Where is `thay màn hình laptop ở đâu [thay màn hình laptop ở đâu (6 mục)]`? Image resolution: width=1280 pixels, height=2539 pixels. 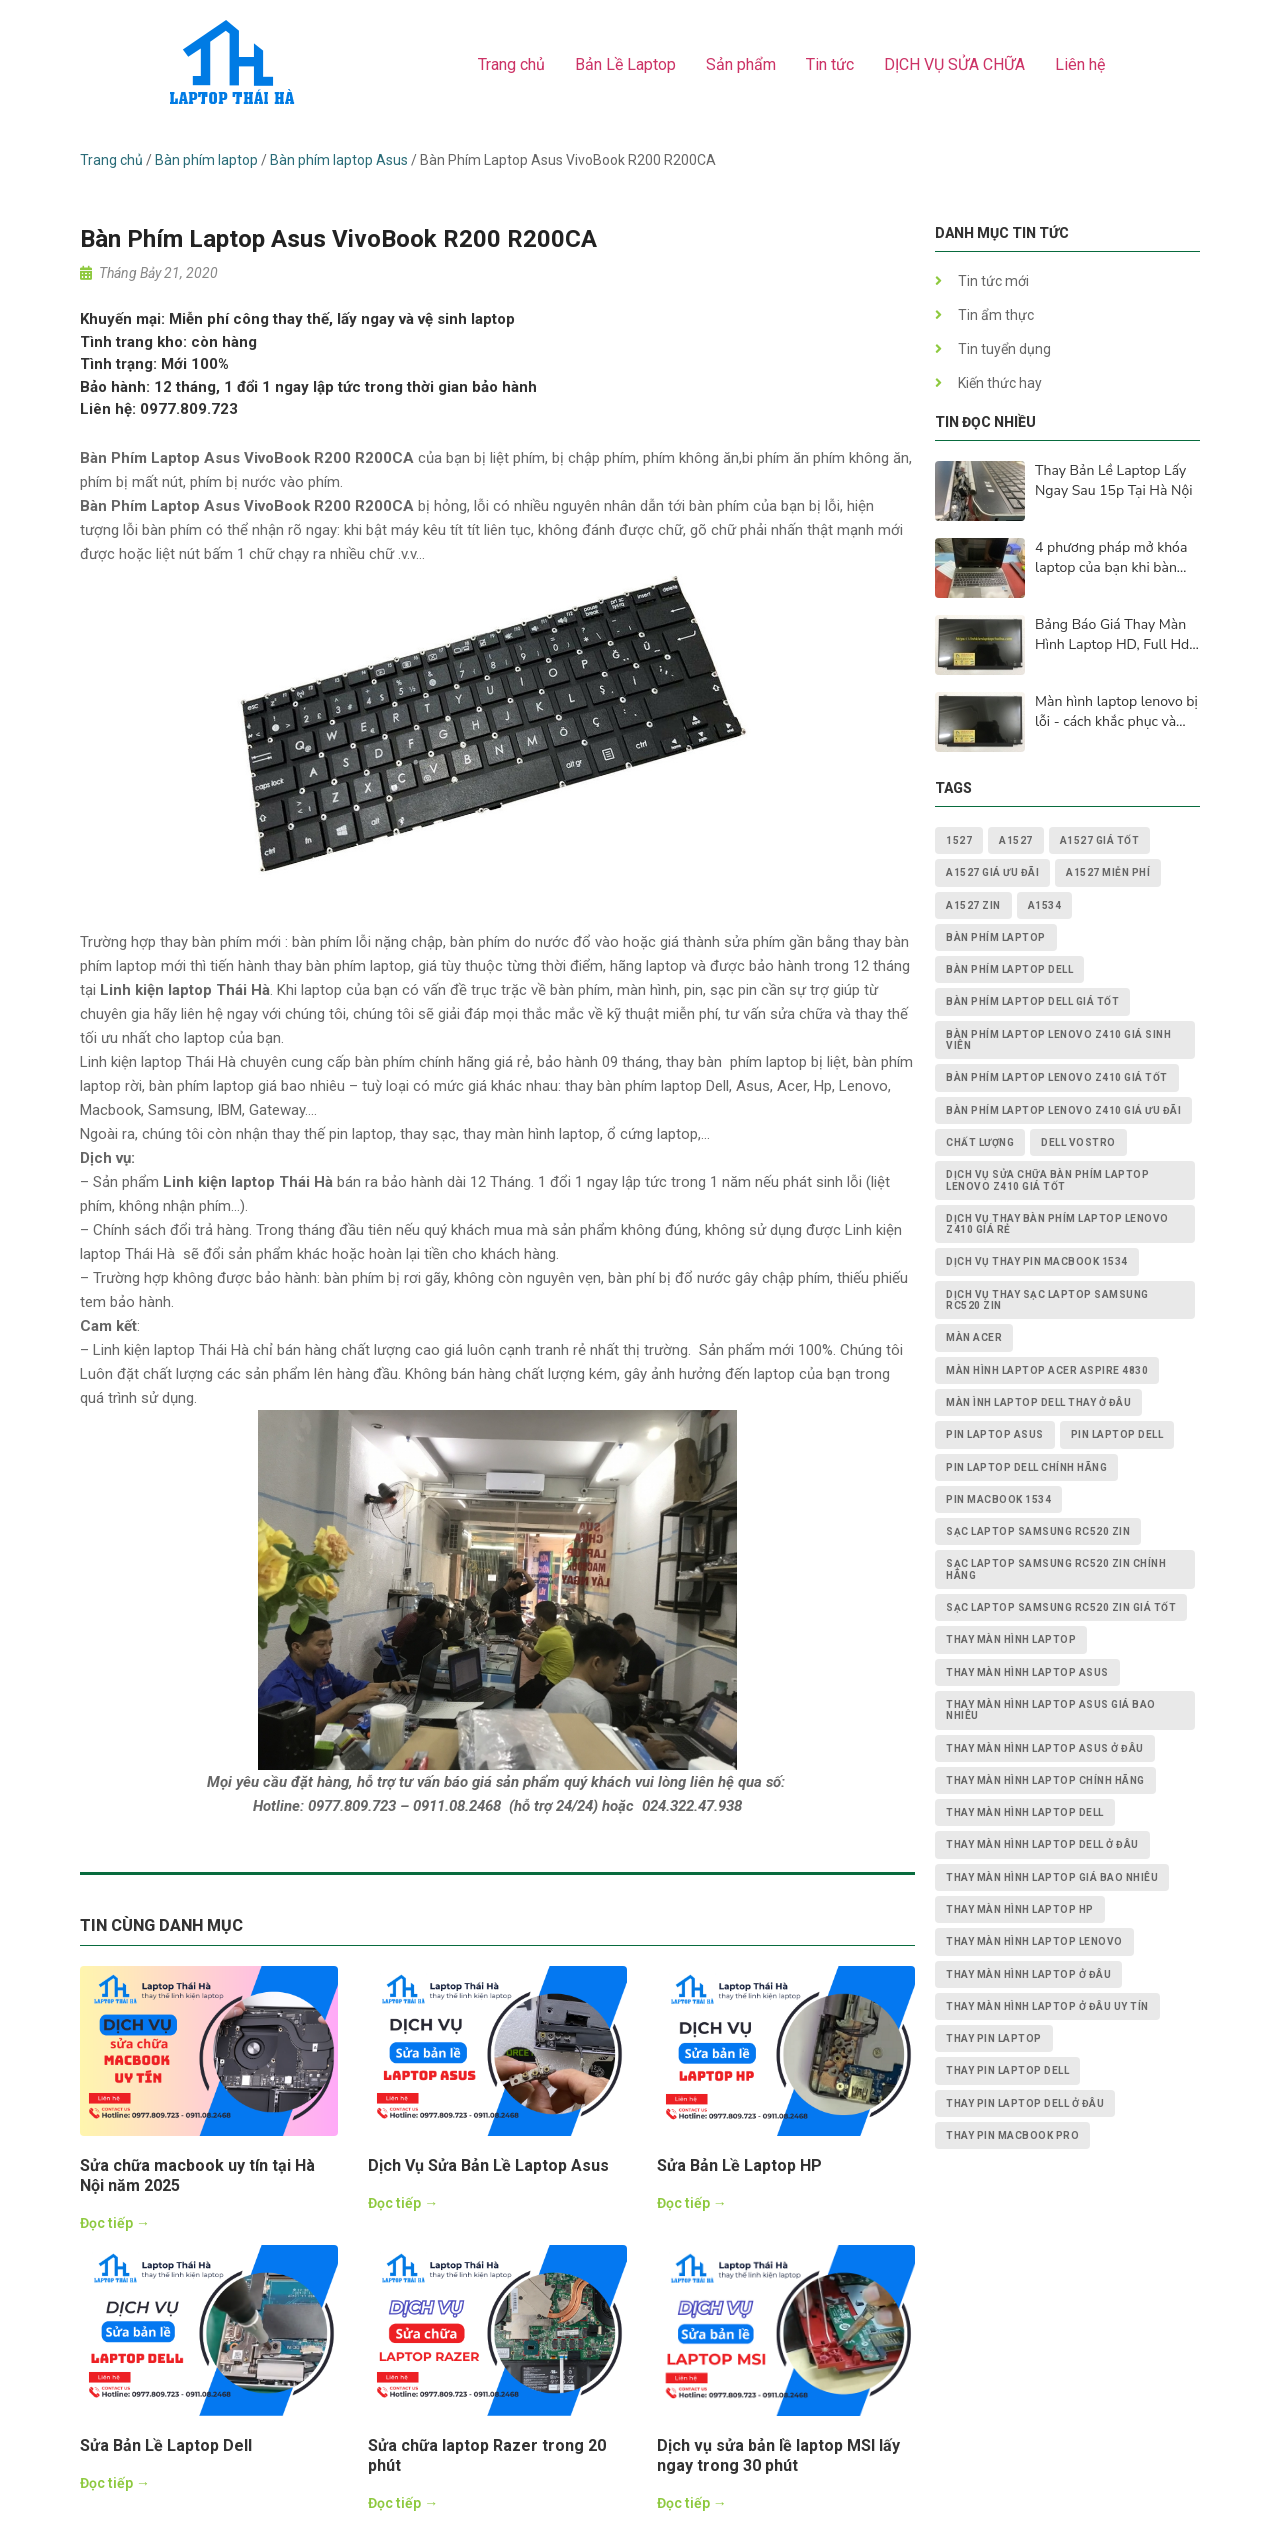
thay màn hình laptop ở đâu [thay màn hình laptop ở đâu (6 mục)] is located at coordinates (1028, 1974).